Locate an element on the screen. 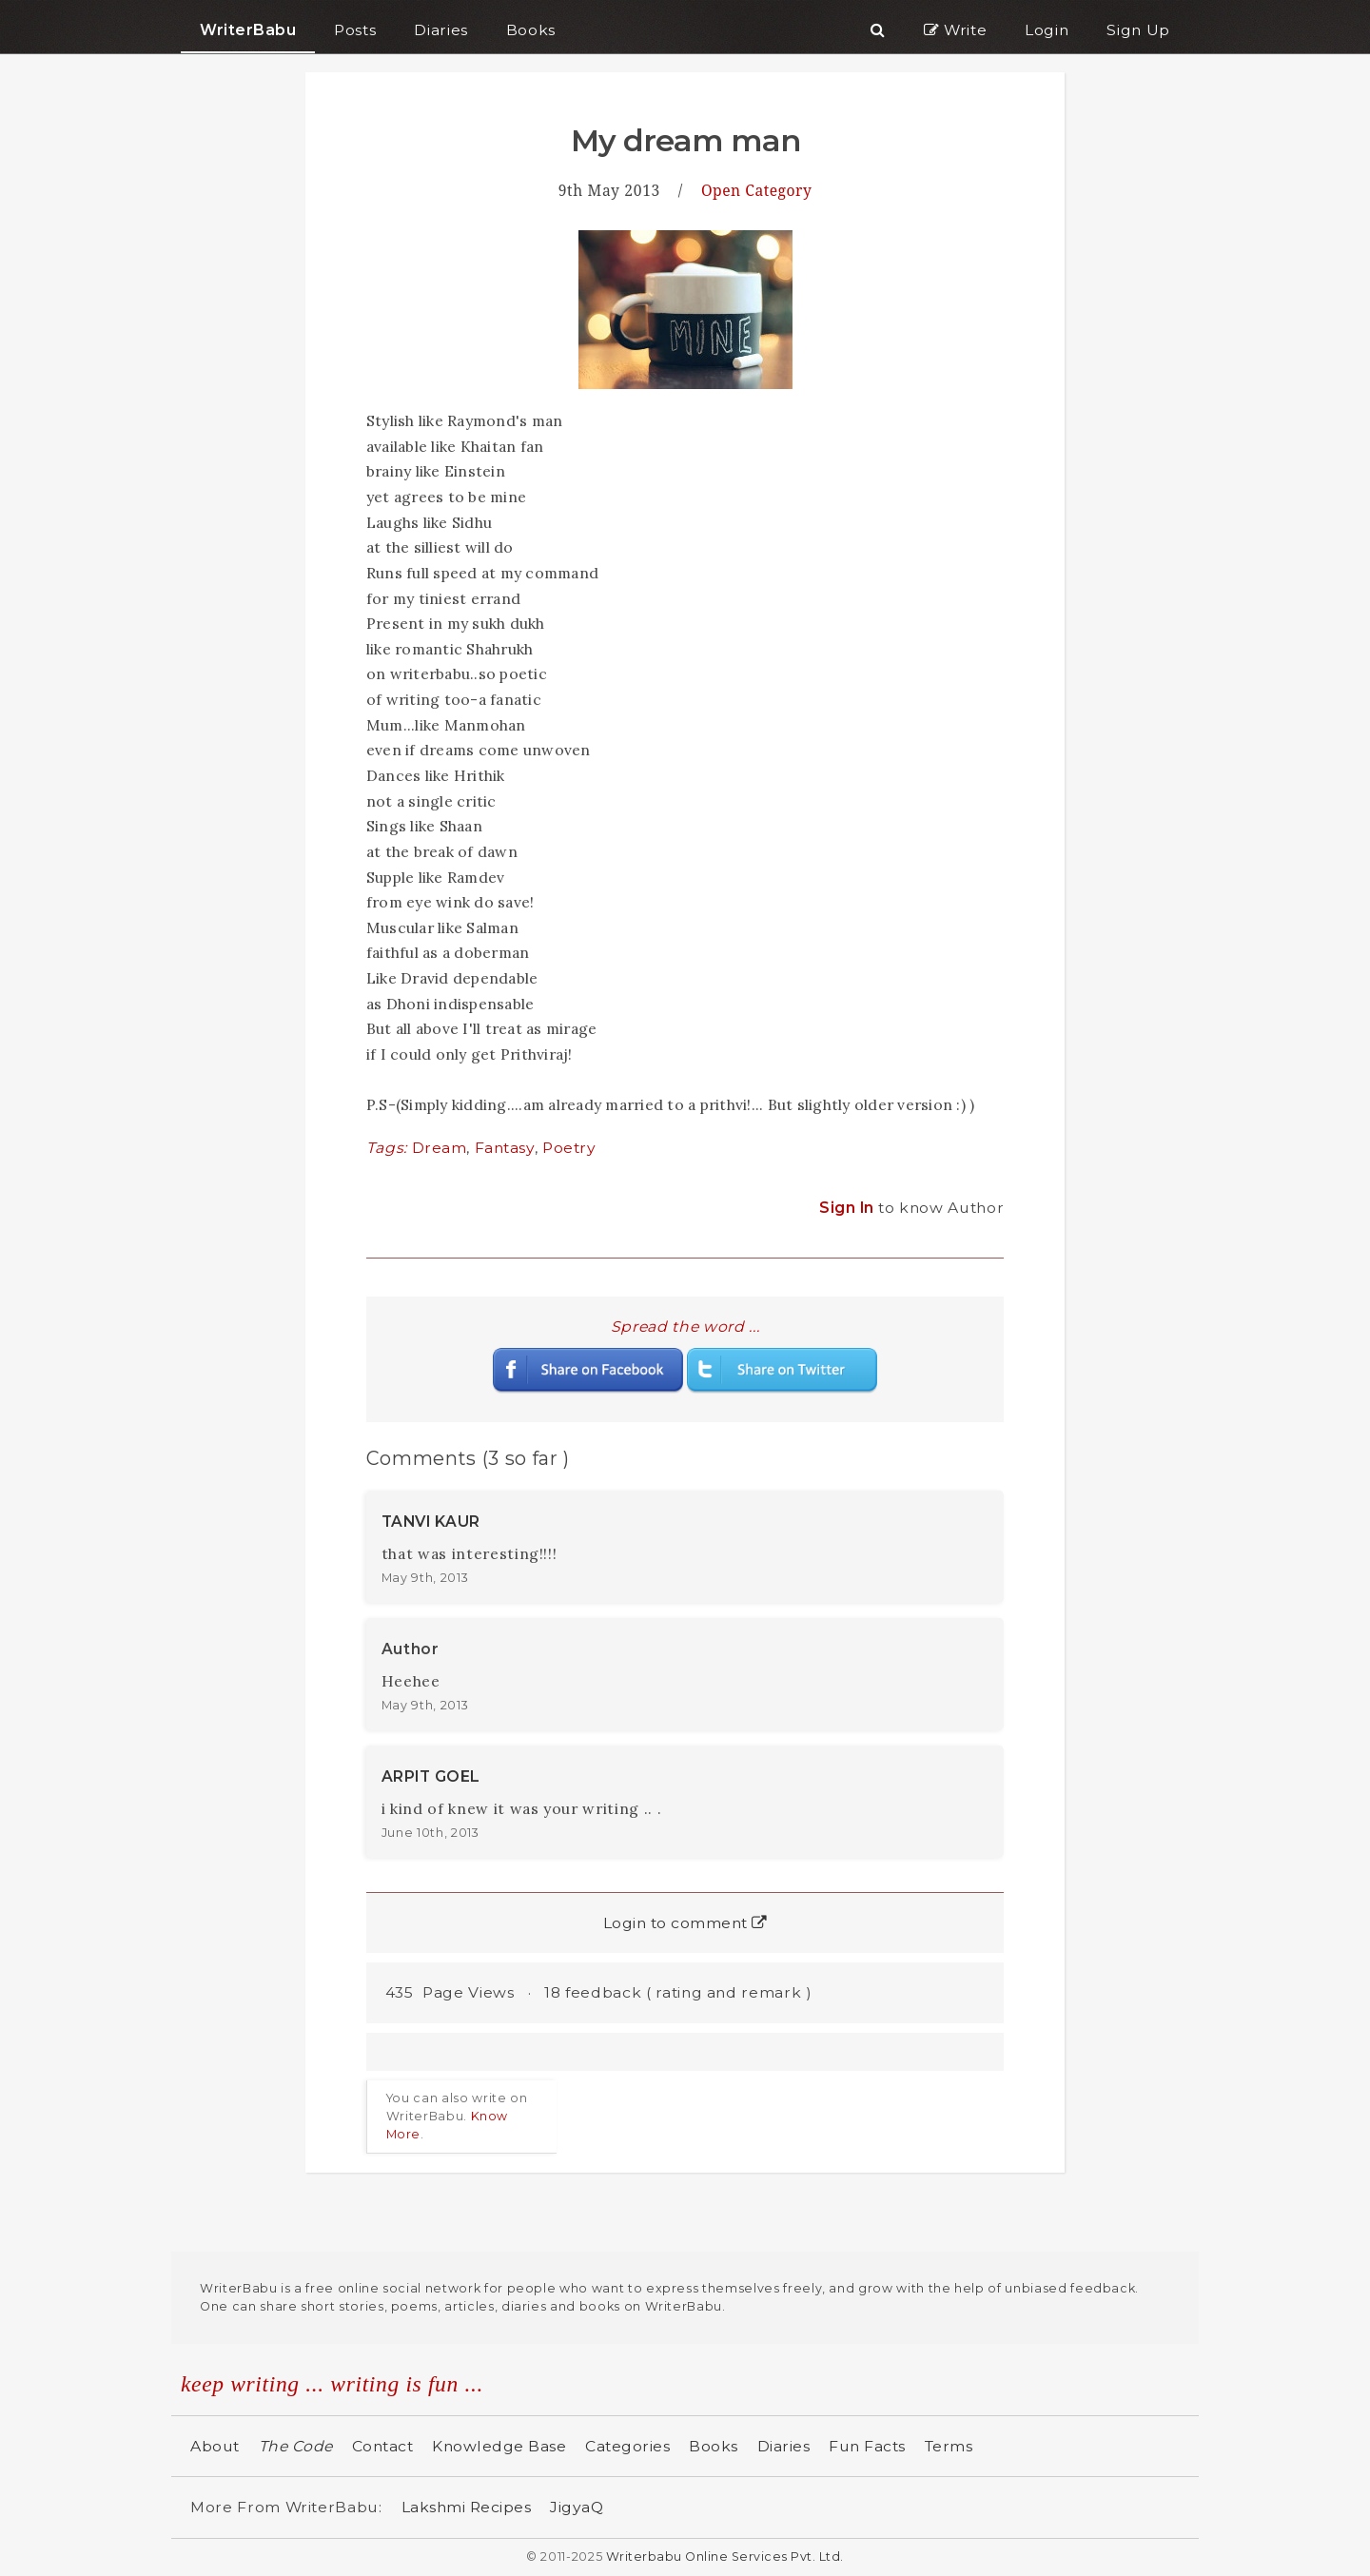 The image size is (1370, 2576). Login to comment is located at coordinates (685, 1923).